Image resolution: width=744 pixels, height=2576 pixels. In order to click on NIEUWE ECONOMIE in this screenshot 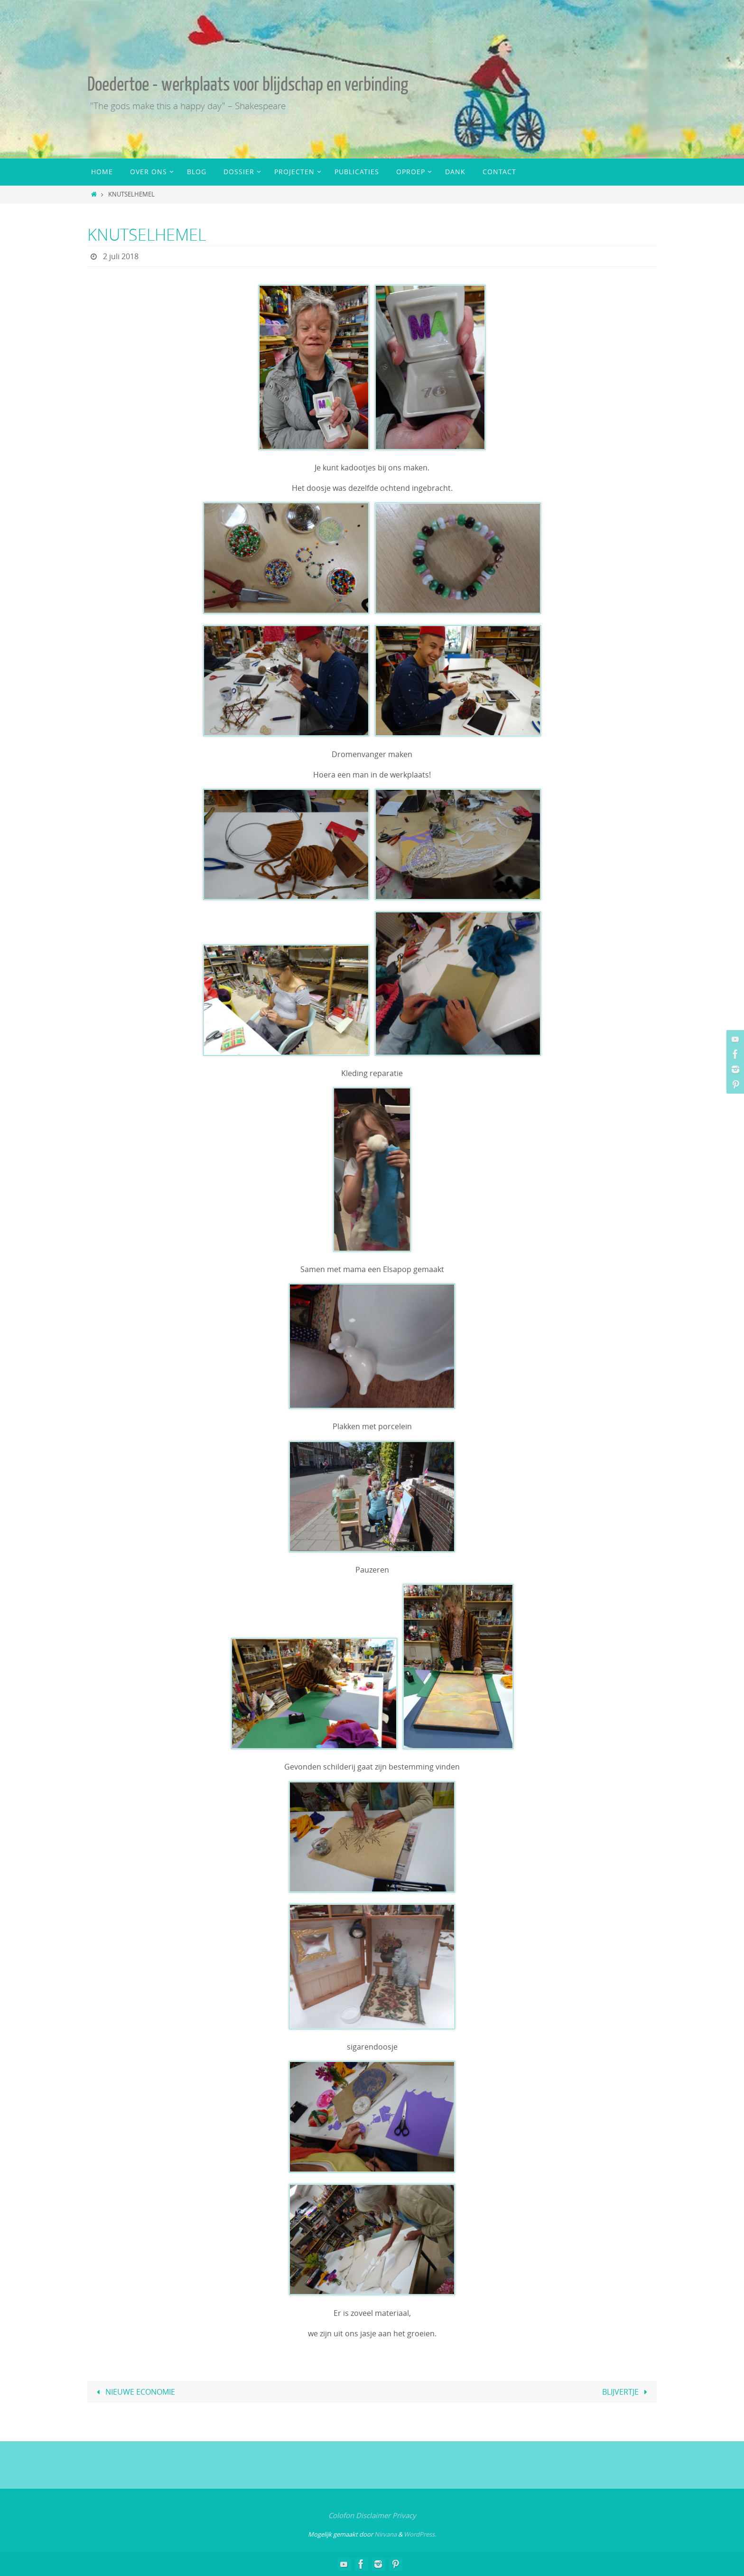, I will do `click(134, 2392)`.